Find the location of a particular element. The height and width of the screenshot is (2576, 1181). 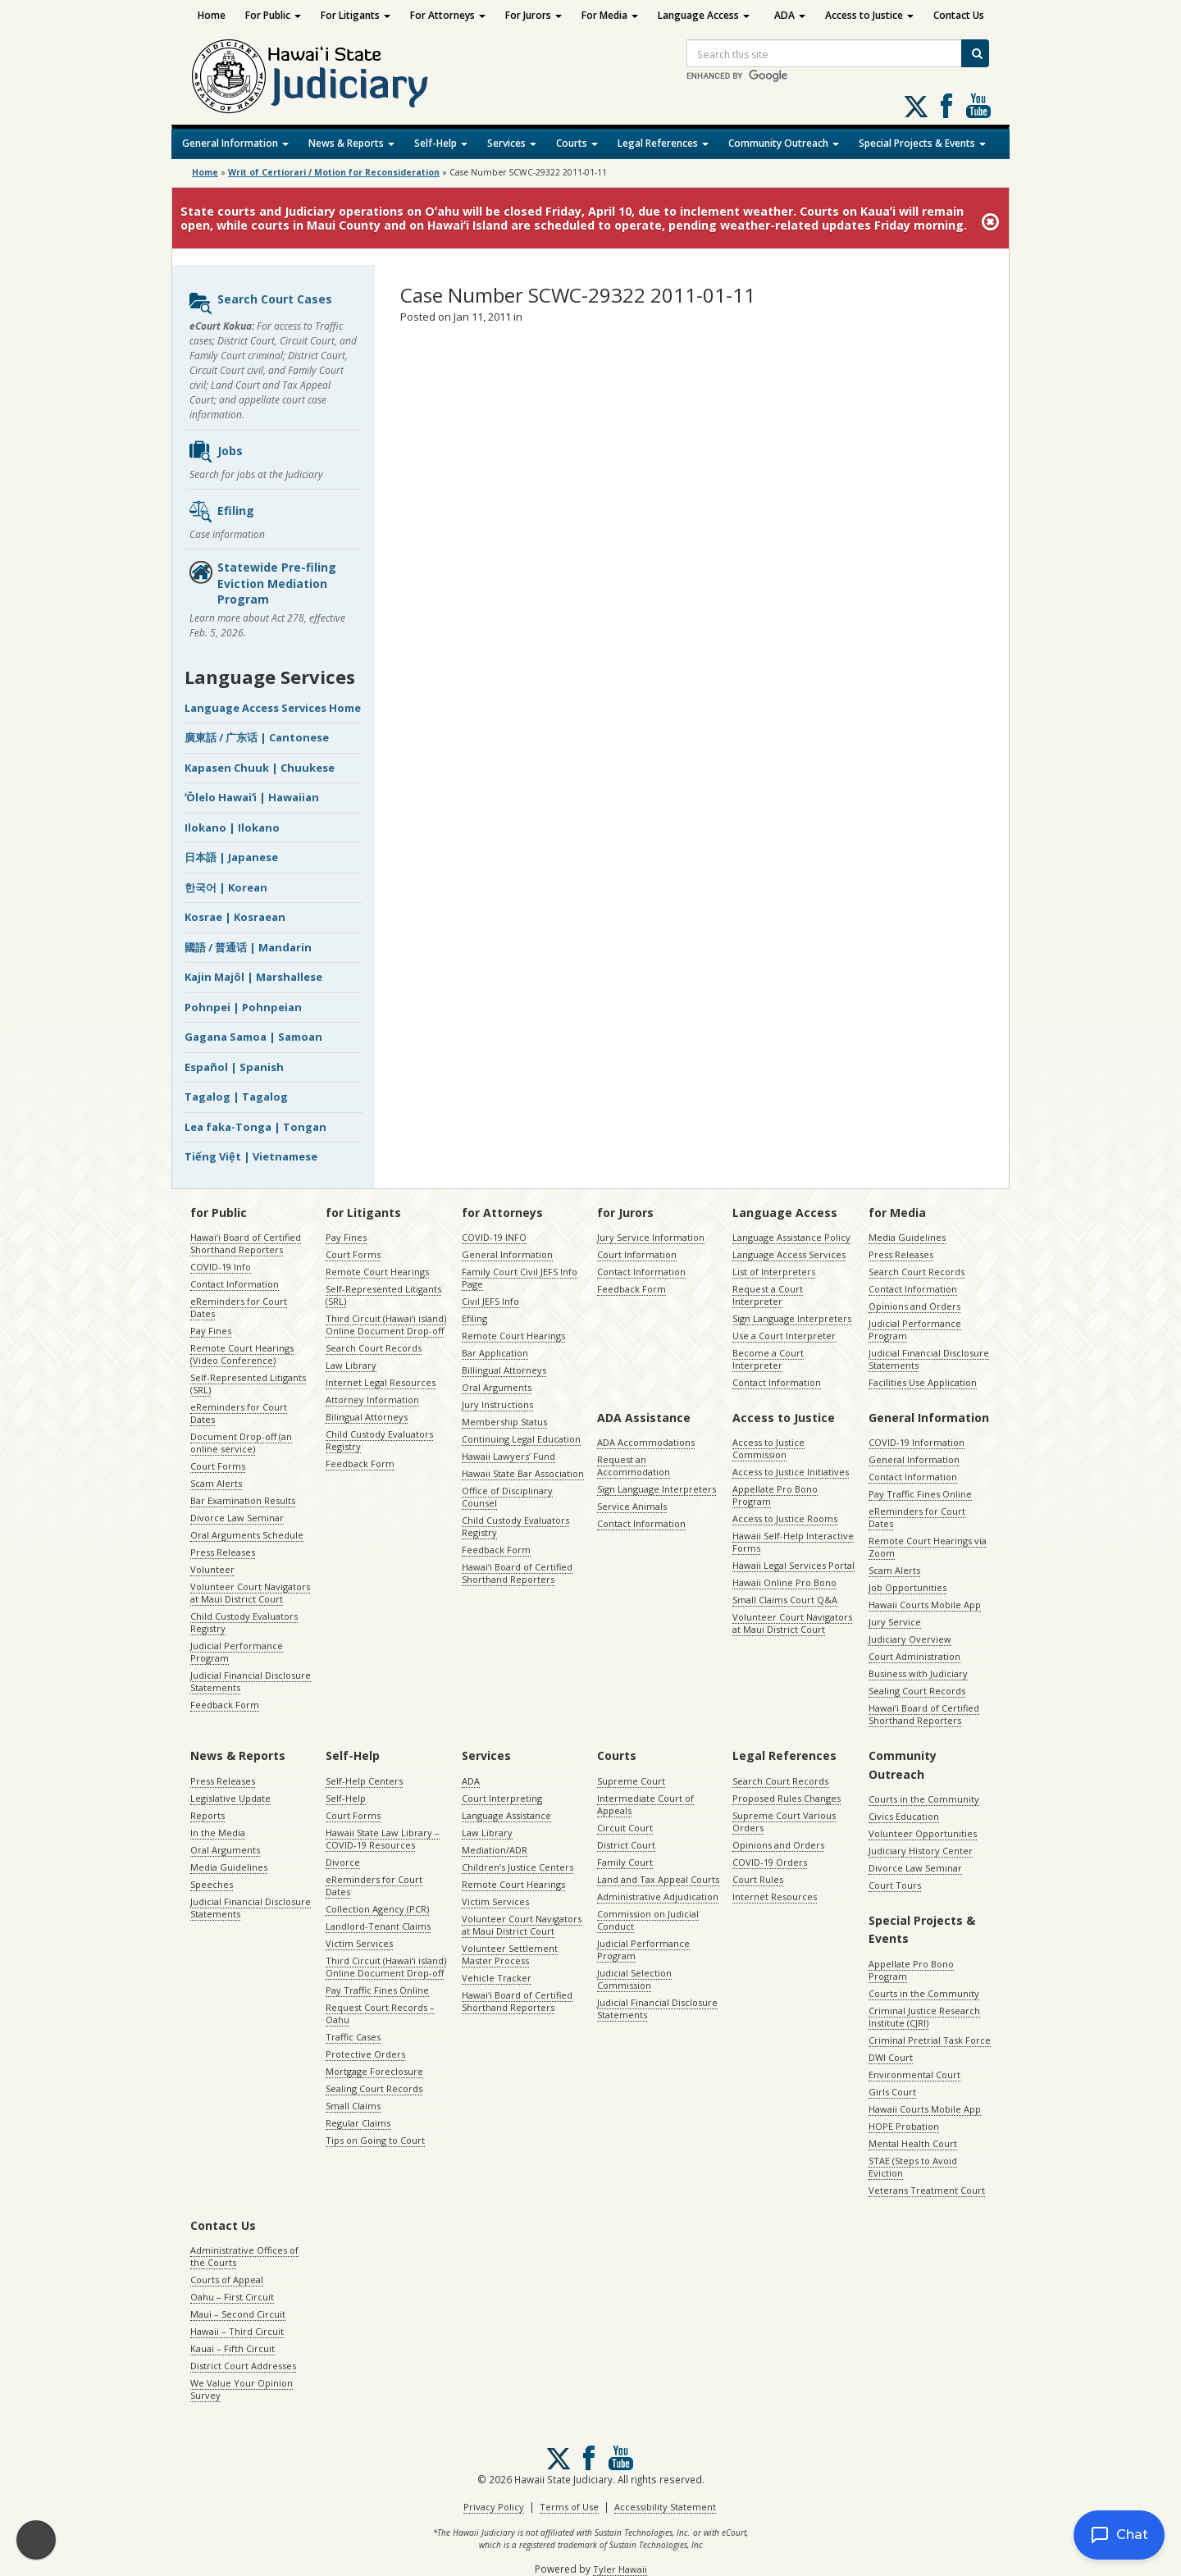

Feedback Form is located at coordinates (224, 1704).